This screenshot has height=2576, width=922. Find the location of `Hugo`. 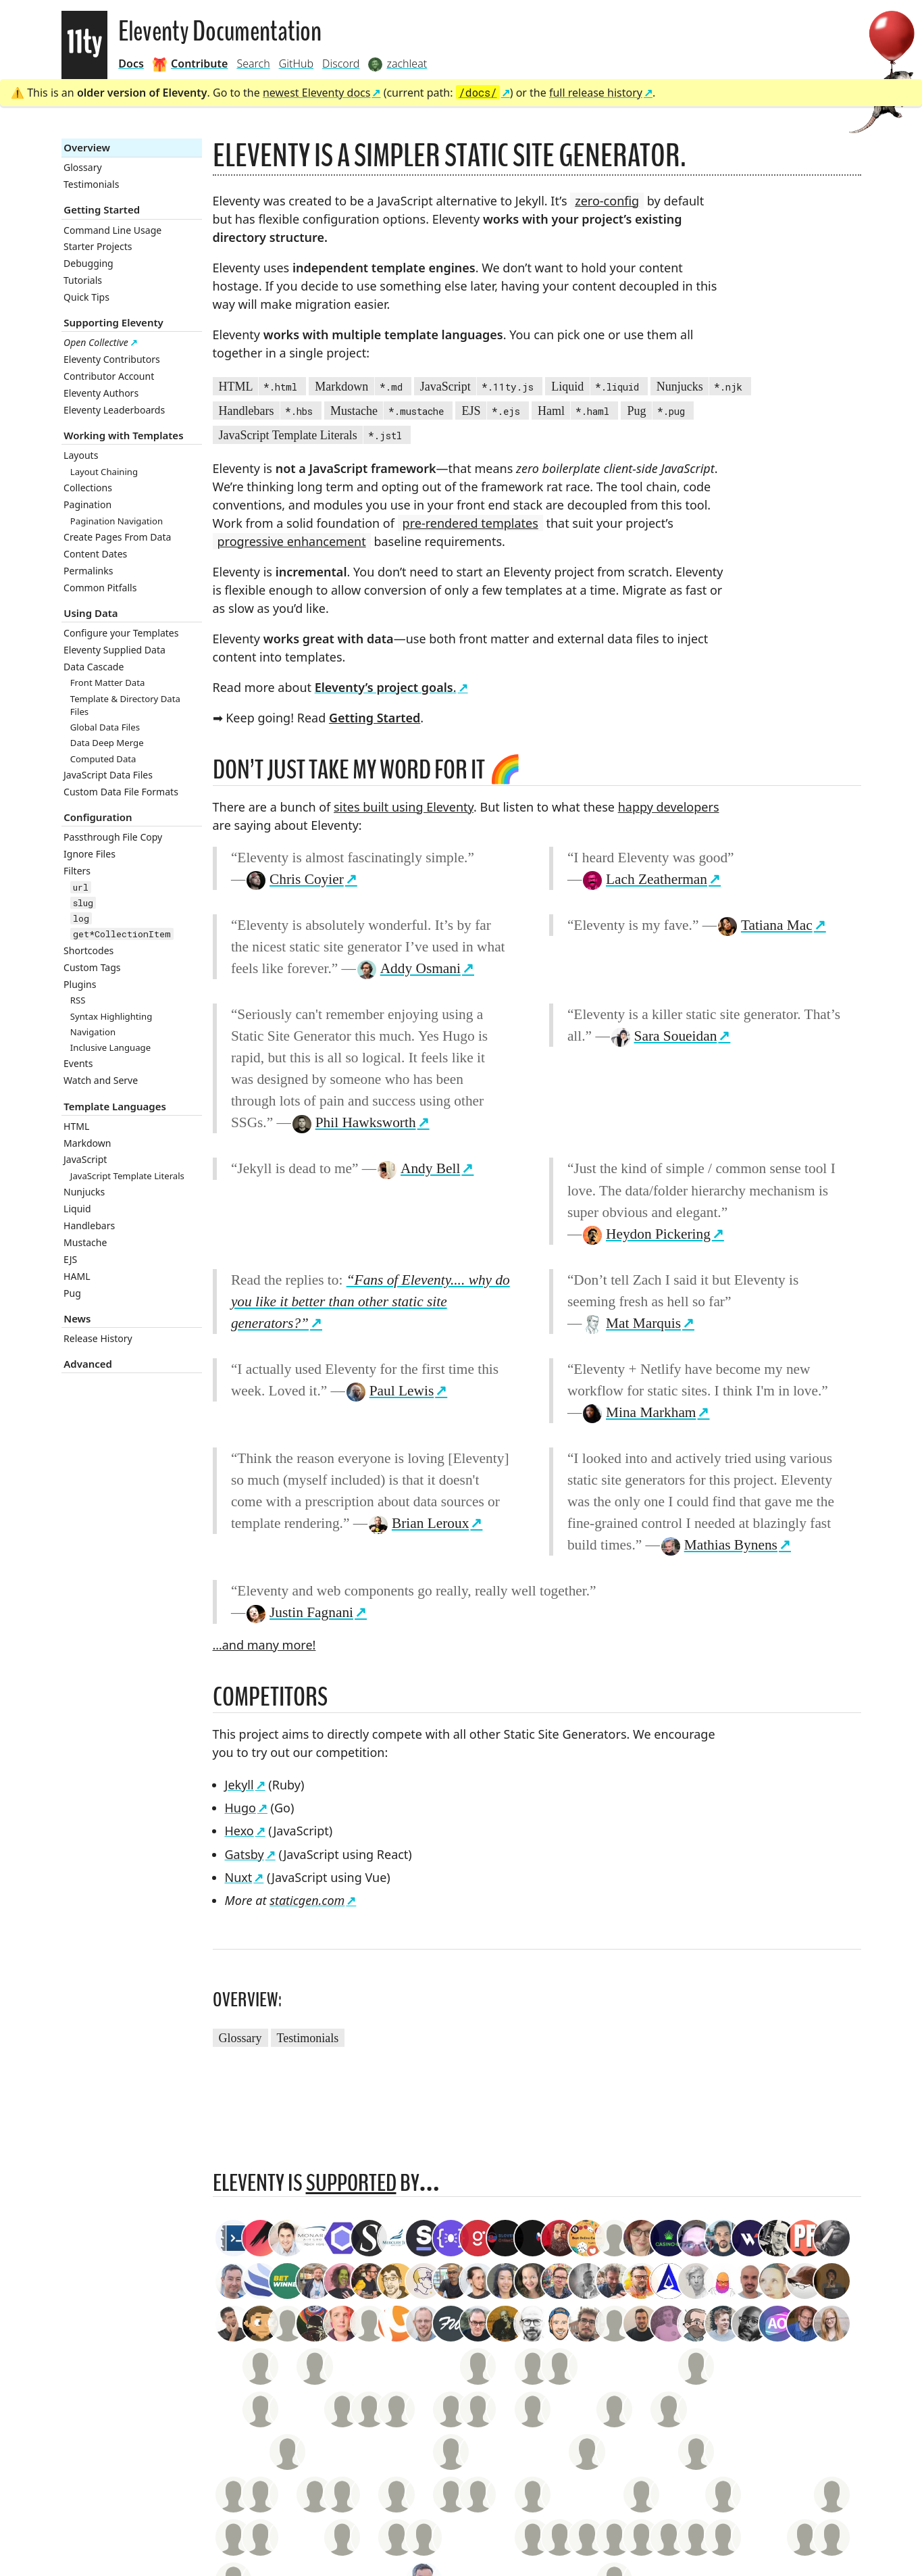

Hugo is located at coordinates (240, 1808).